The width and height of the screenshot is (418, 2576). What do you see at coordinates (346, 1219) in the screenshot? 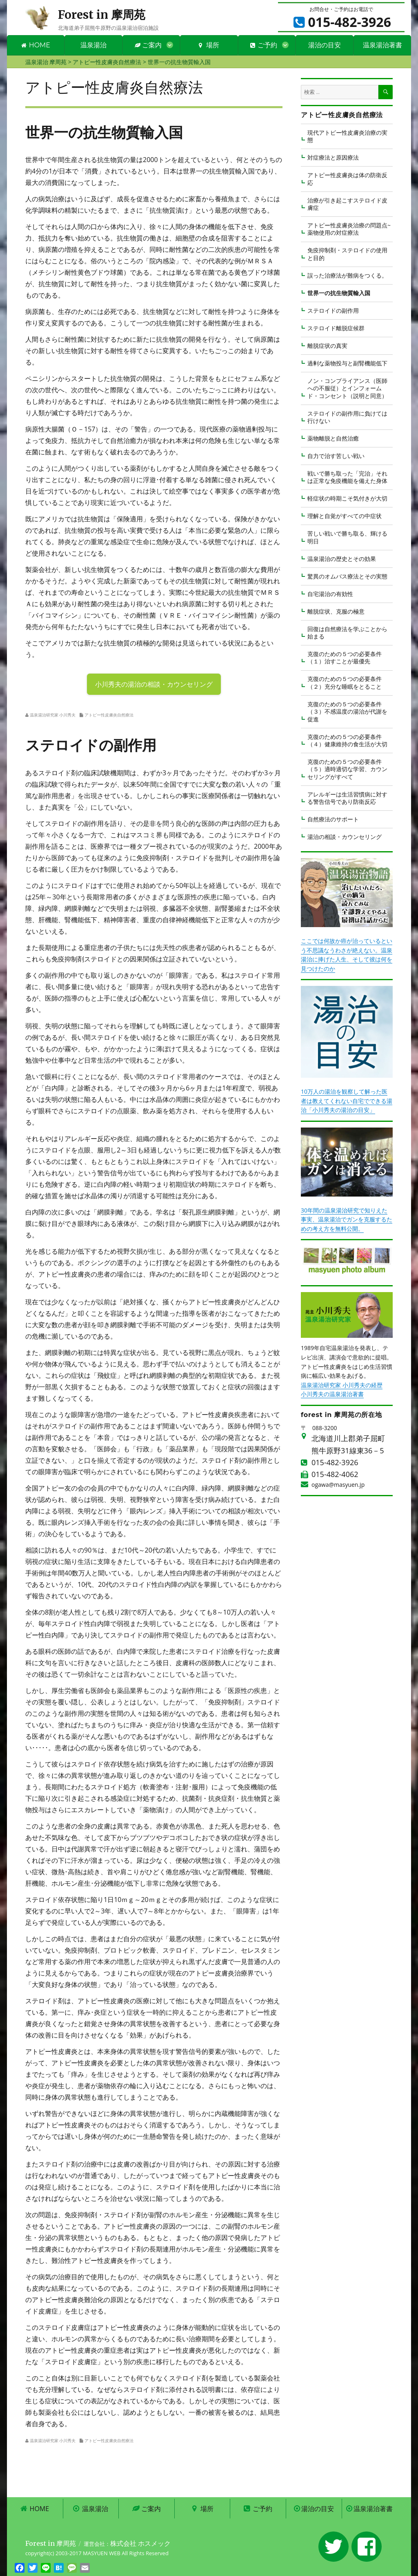
I see `30年間の温泉湯治研究で知りえた事実、温泉湯治でガンを克服するための考え方を無料公開。` at bounding box center [346, 1219].